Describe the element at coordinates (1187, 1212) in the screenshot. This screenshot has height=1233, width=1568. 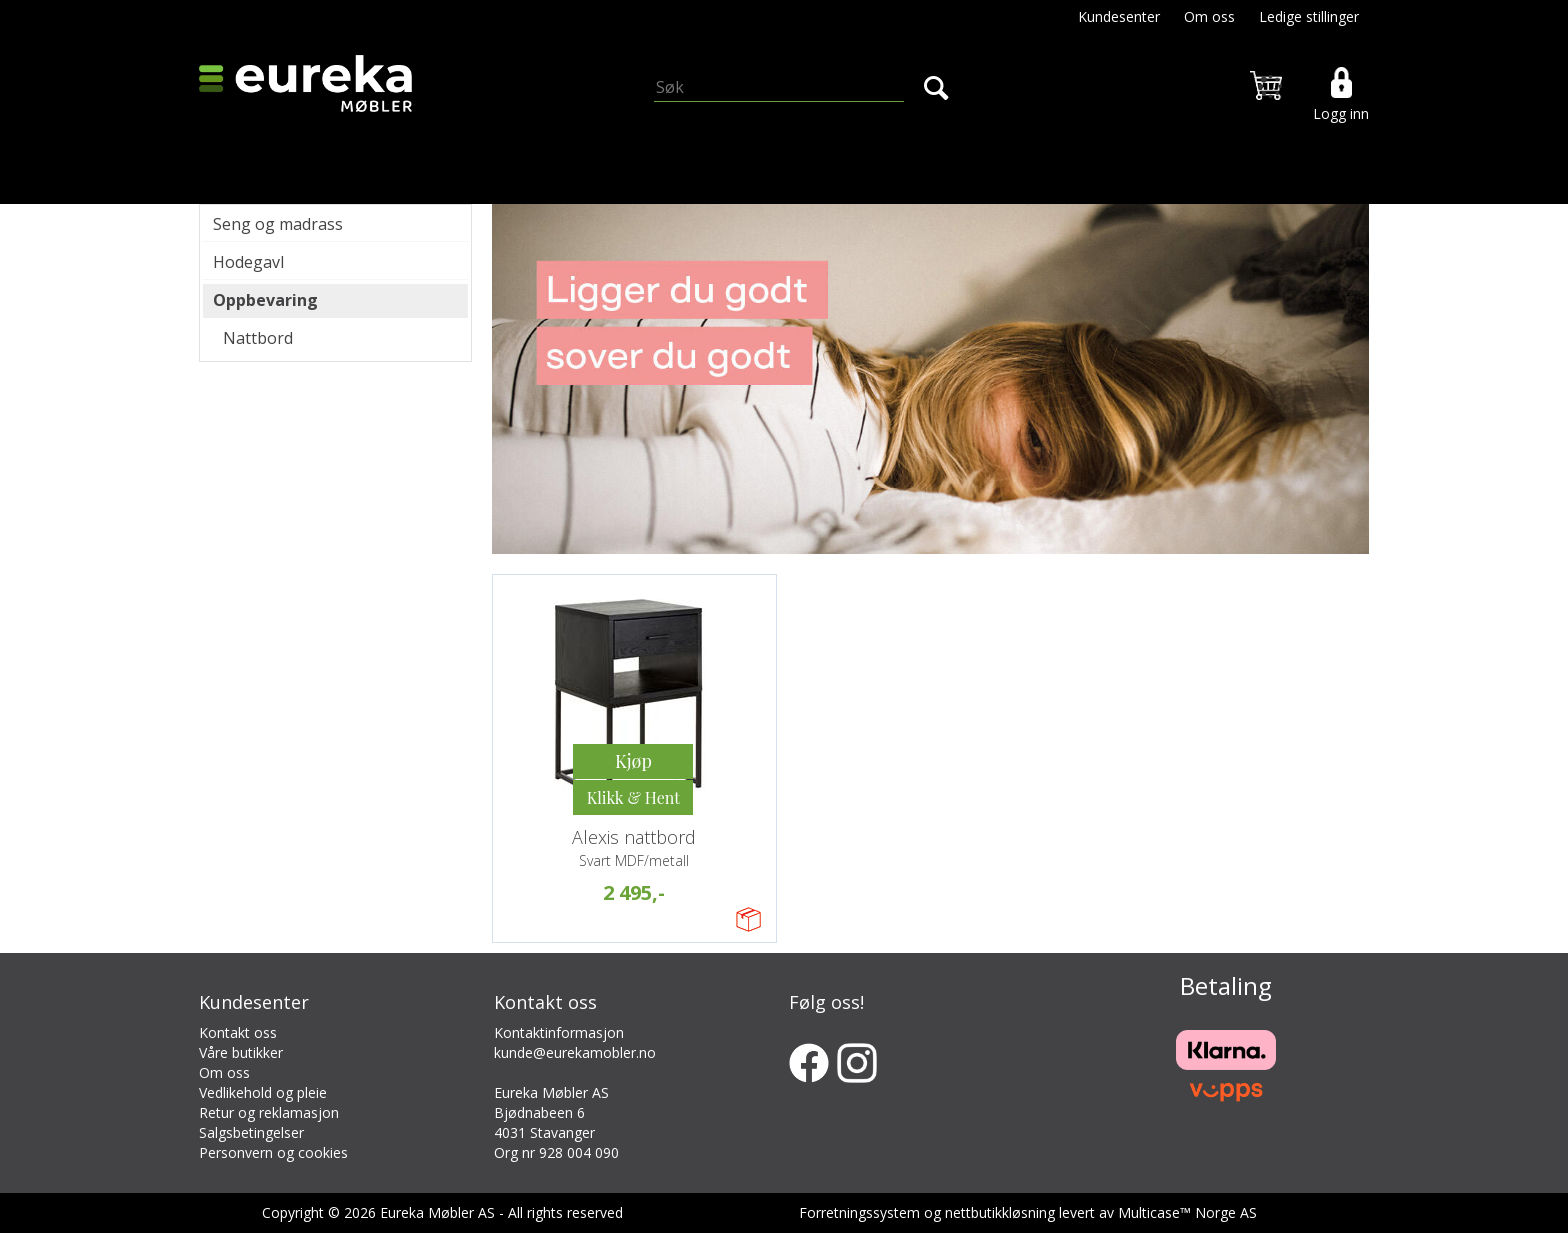
I see `Multicase™ Norge AS` at that location.